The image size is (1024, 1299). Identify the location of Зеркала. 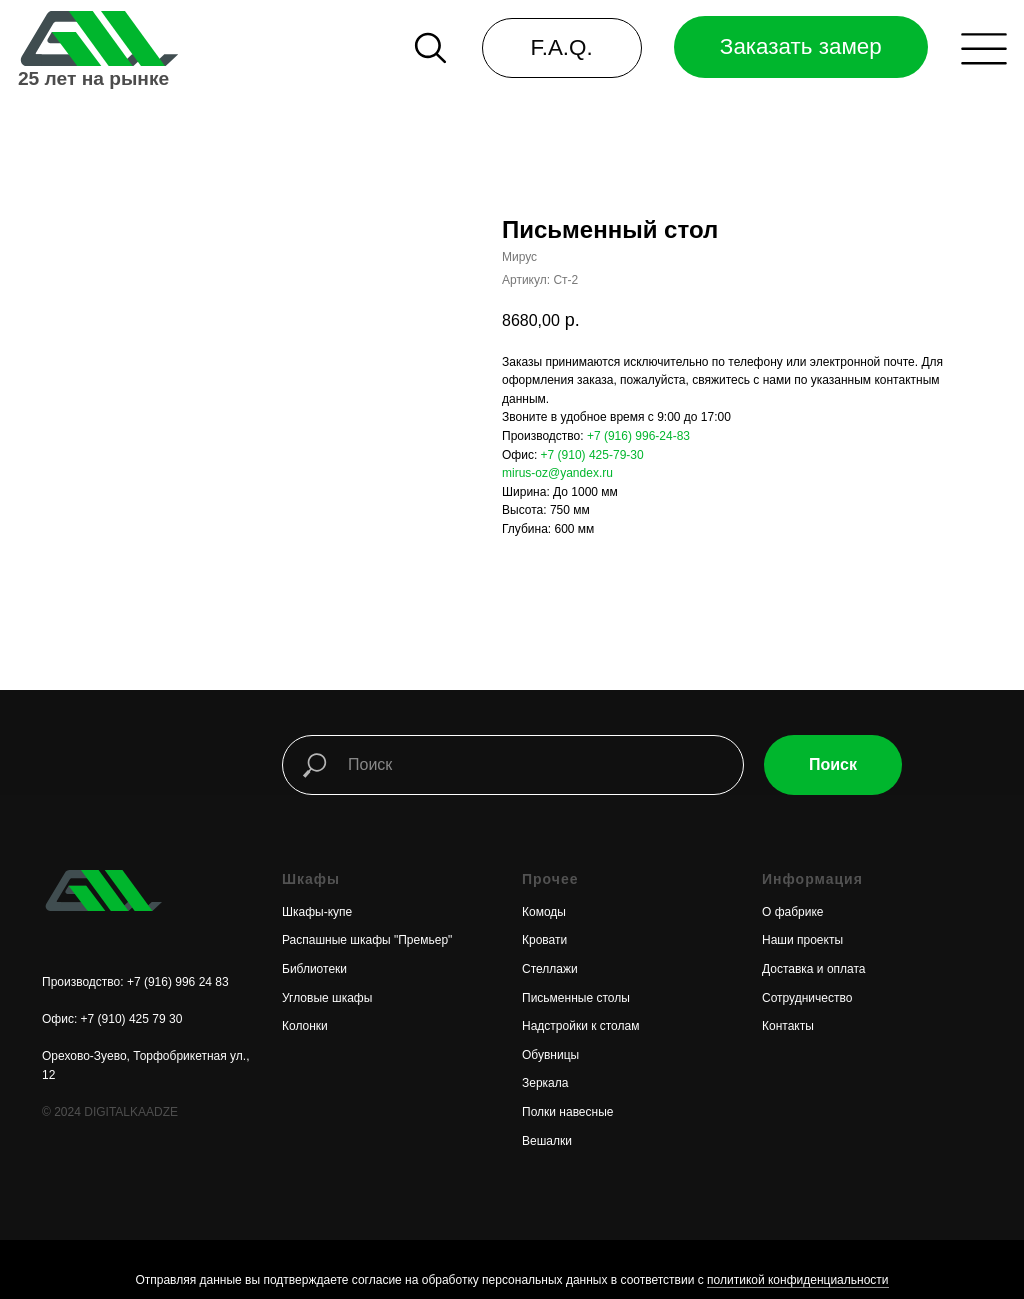
(545, 1083).